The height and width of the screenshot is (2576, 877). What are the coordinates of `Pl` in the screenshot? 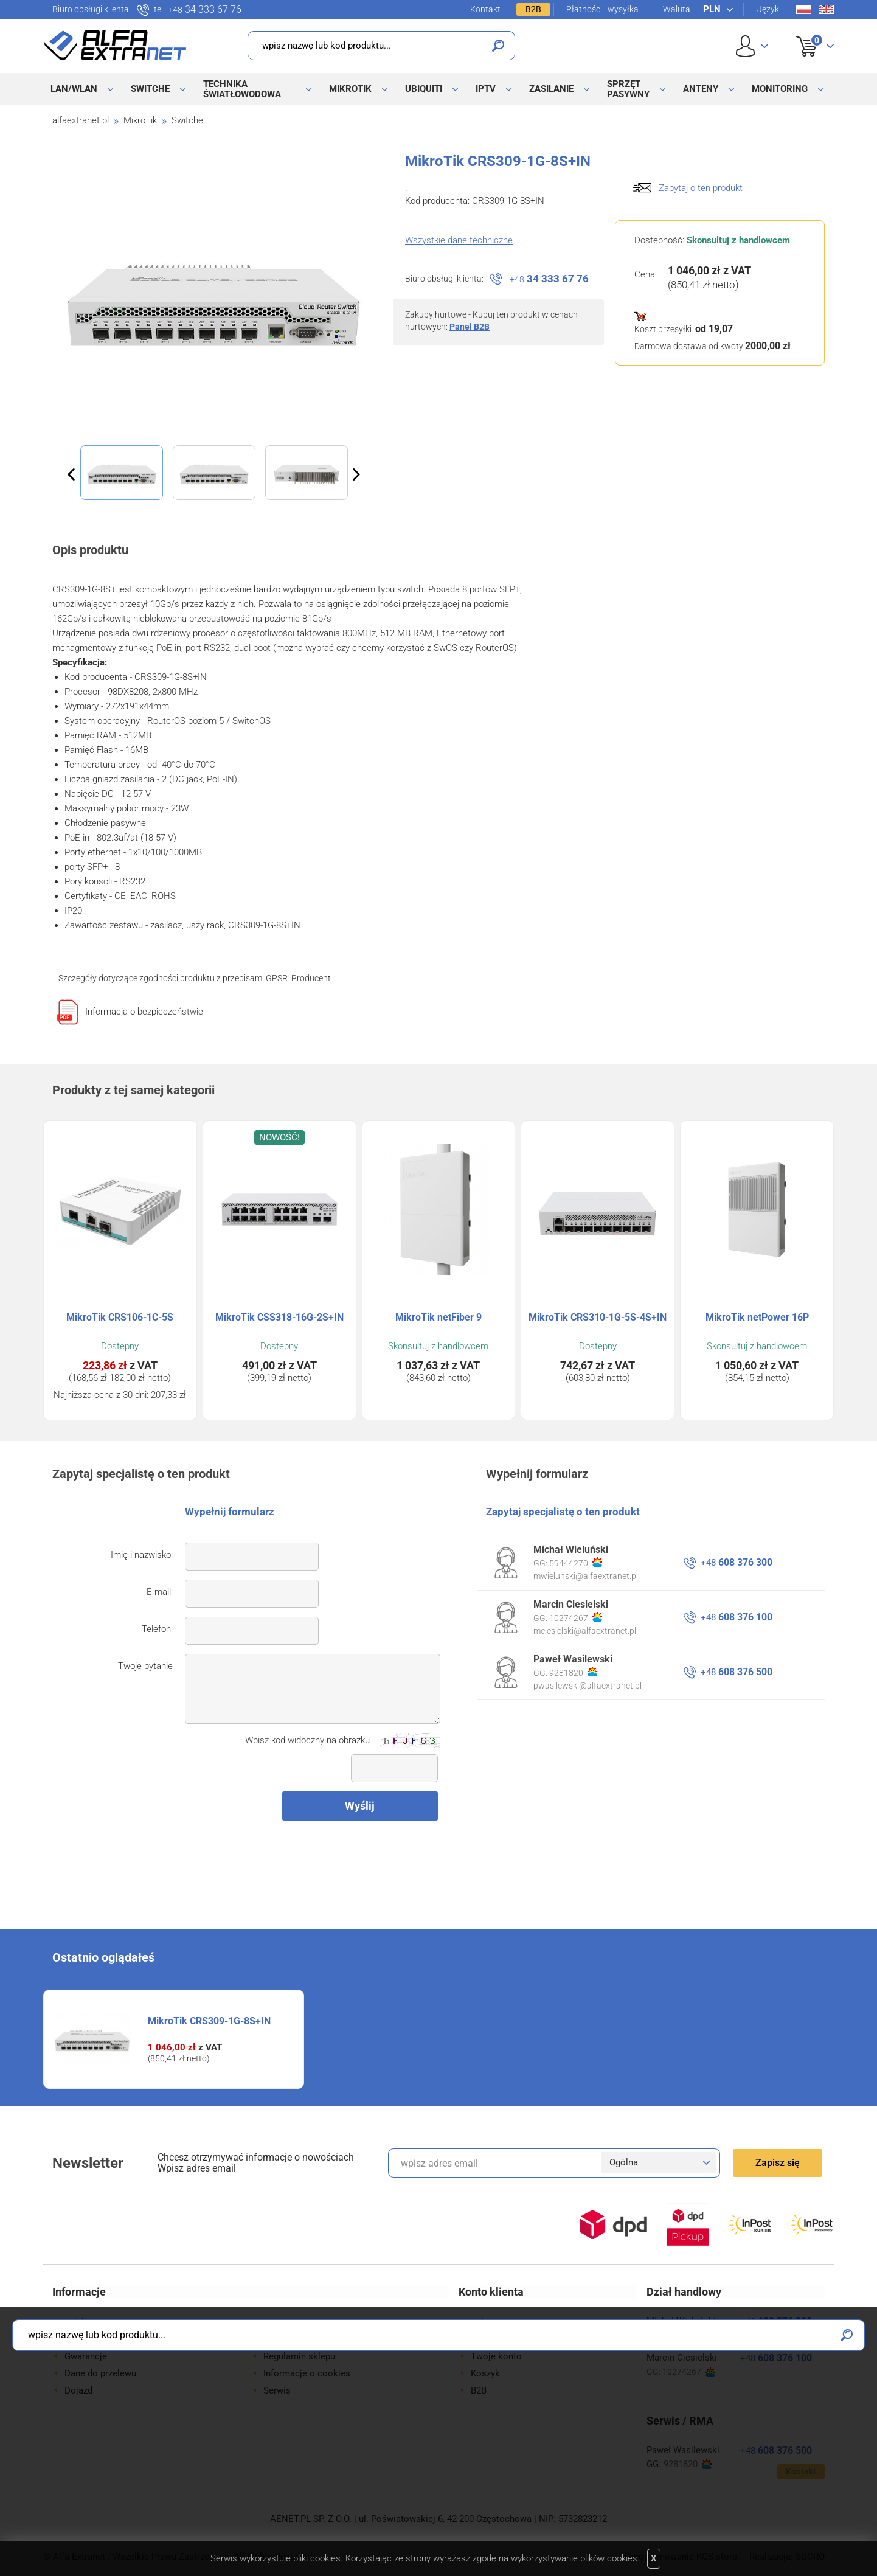 It's located at (803, 9).